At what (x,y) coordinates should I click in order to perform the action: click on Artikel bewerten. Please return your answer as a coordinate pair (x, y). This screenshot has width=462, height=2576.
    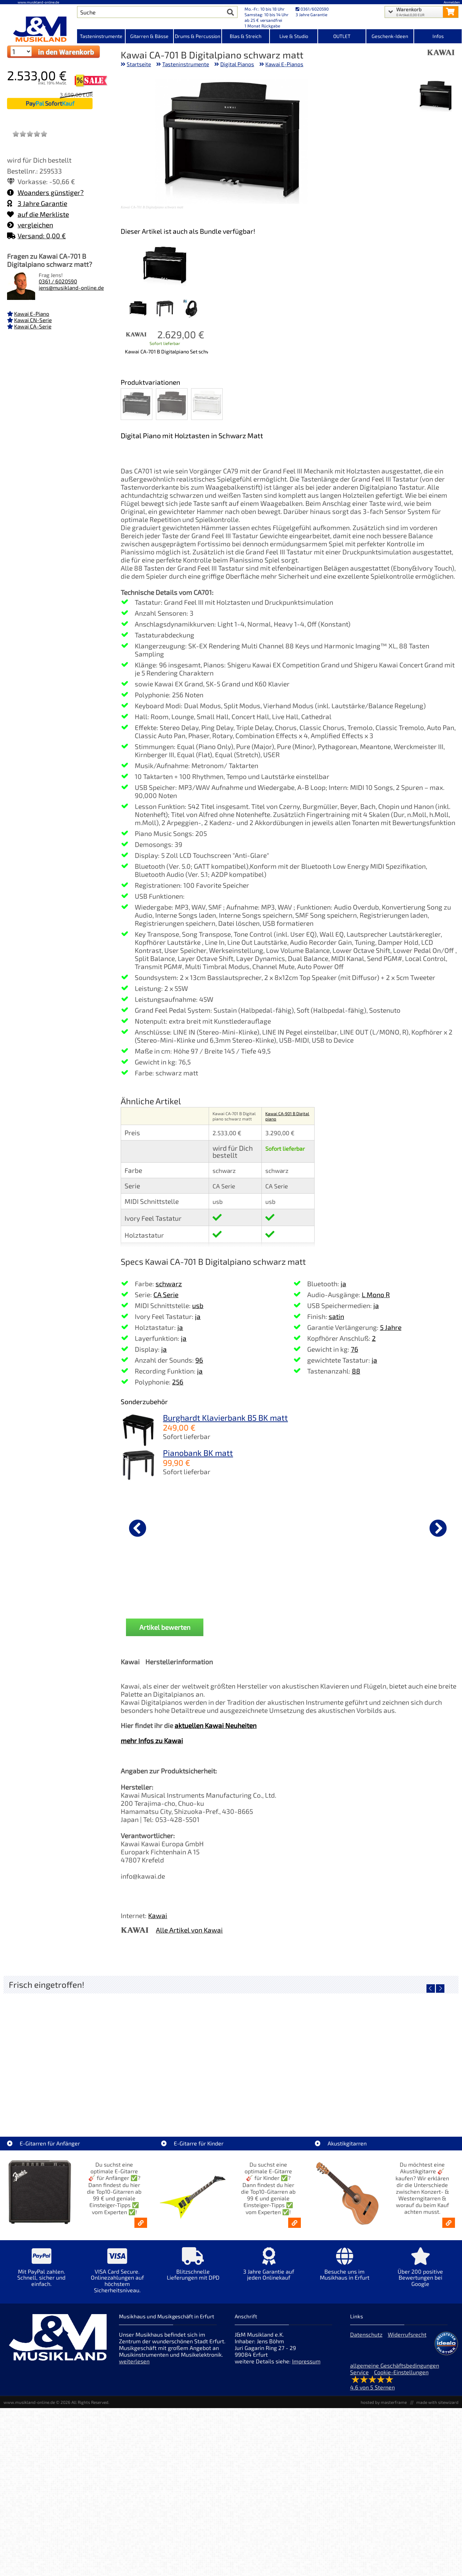
    Looking at the image, I should click on (164, 1627).